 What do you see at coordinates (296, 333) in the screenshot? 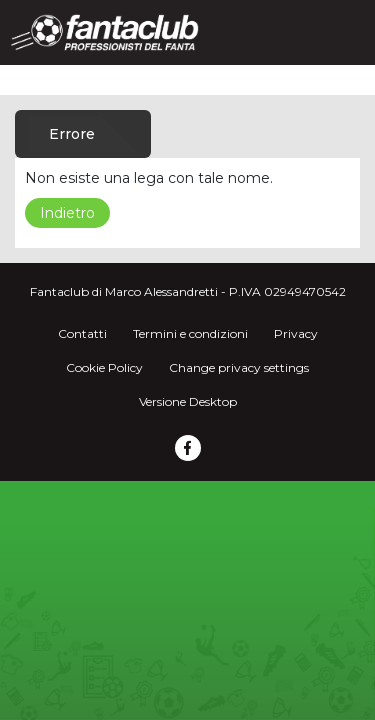
I see `Privacy` at bounding box center [296, 333].